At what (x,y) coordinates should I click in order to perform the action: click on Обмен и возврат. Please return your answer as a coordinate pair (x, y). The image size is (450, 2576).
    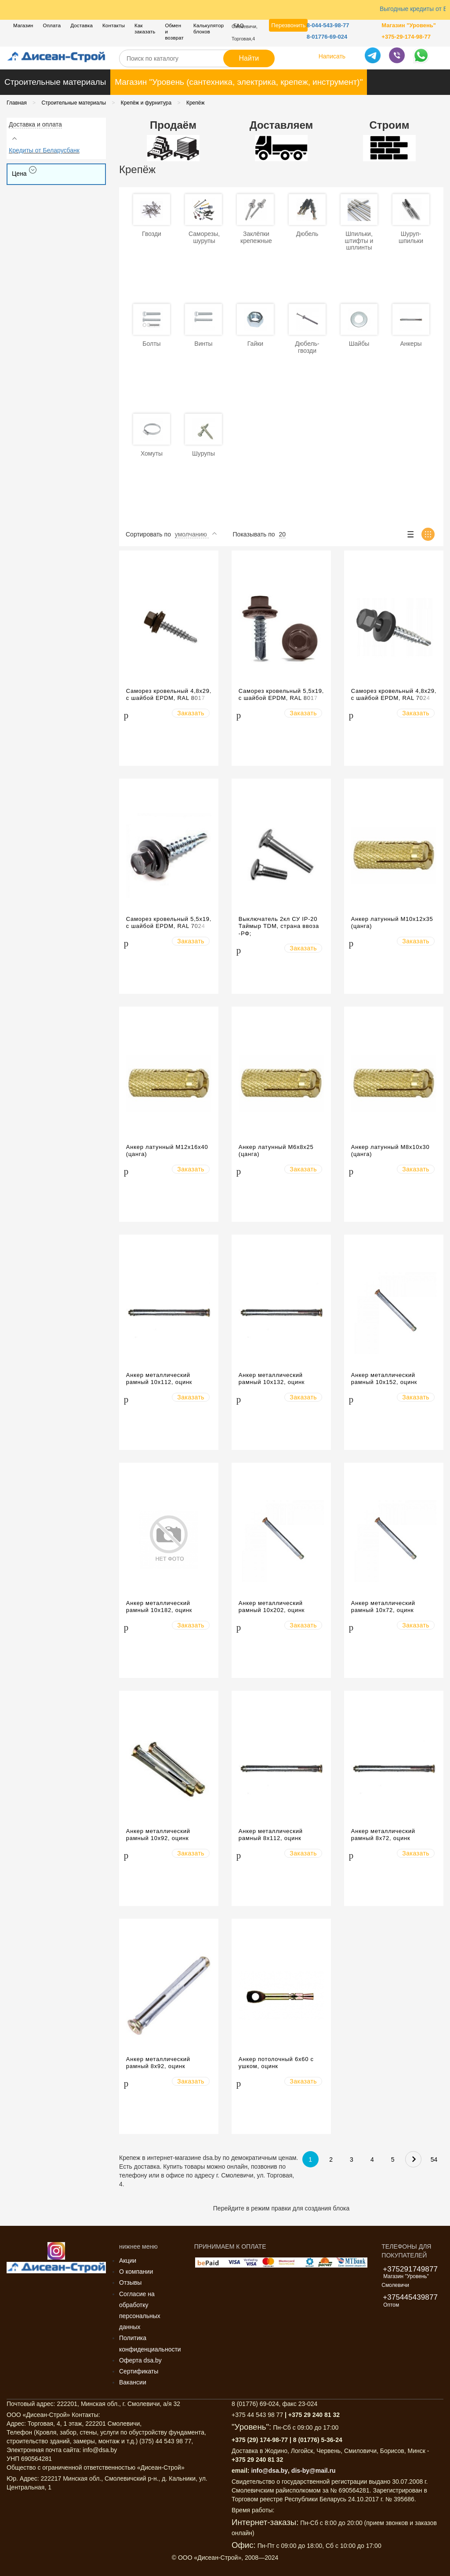
    Looking at the image, I should click on (174, 31).